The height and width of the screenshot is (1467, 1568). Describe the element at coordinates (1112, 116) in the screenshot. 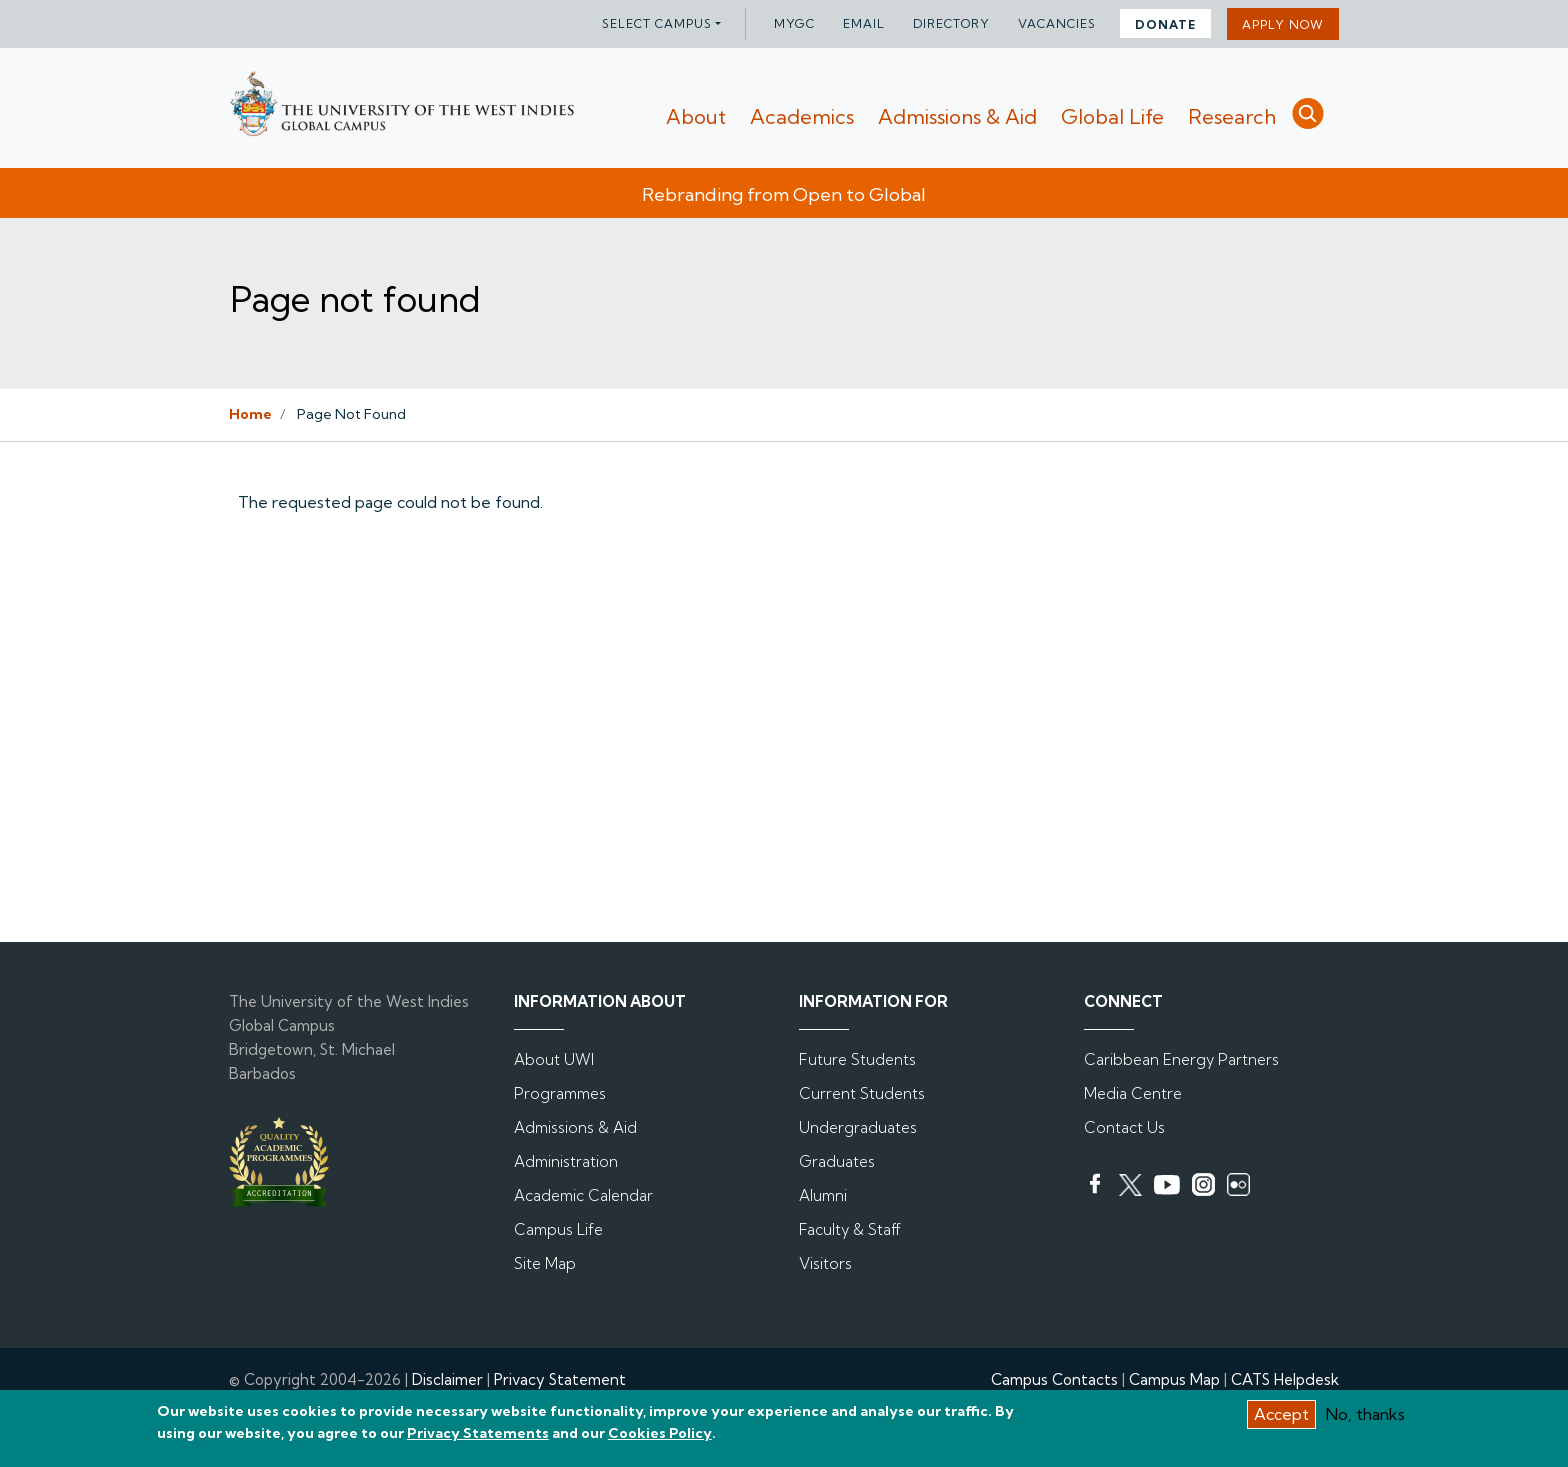

I see `Global Life` at that location.